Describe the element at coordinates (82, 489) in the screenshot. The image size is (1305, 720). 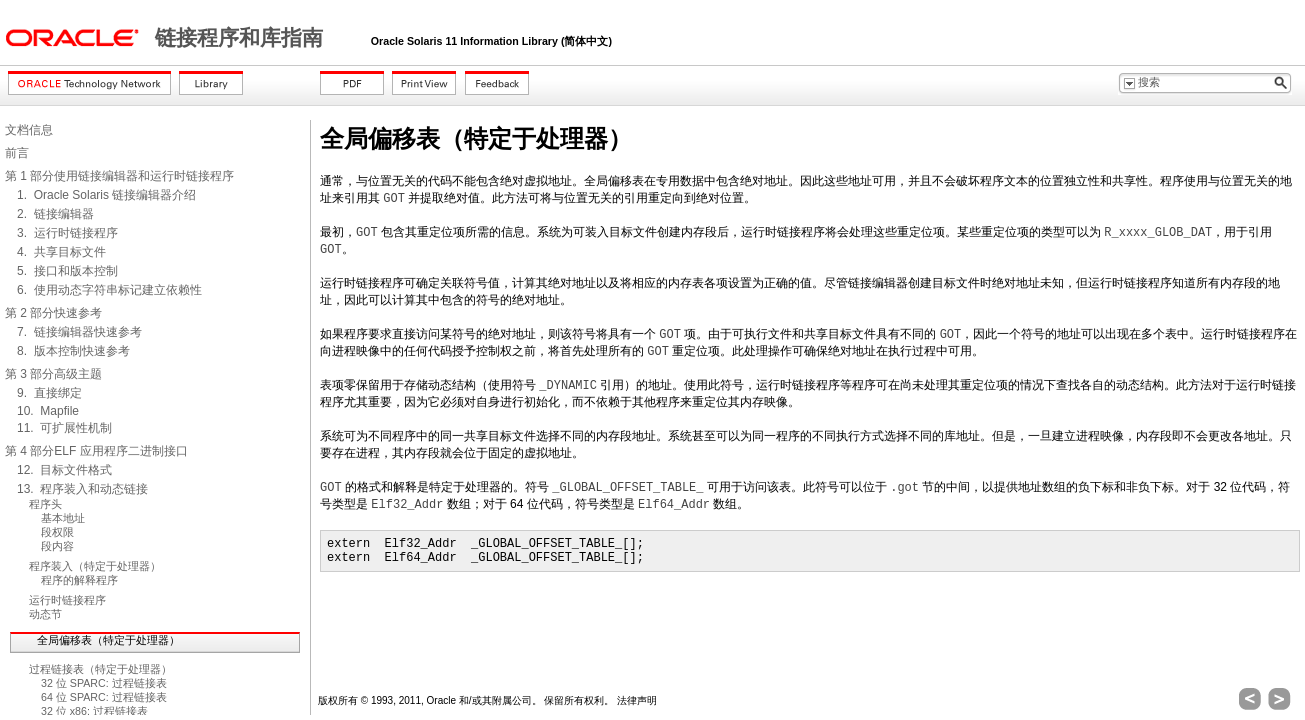
I see `13. 程序装入和动态链接` at that location.